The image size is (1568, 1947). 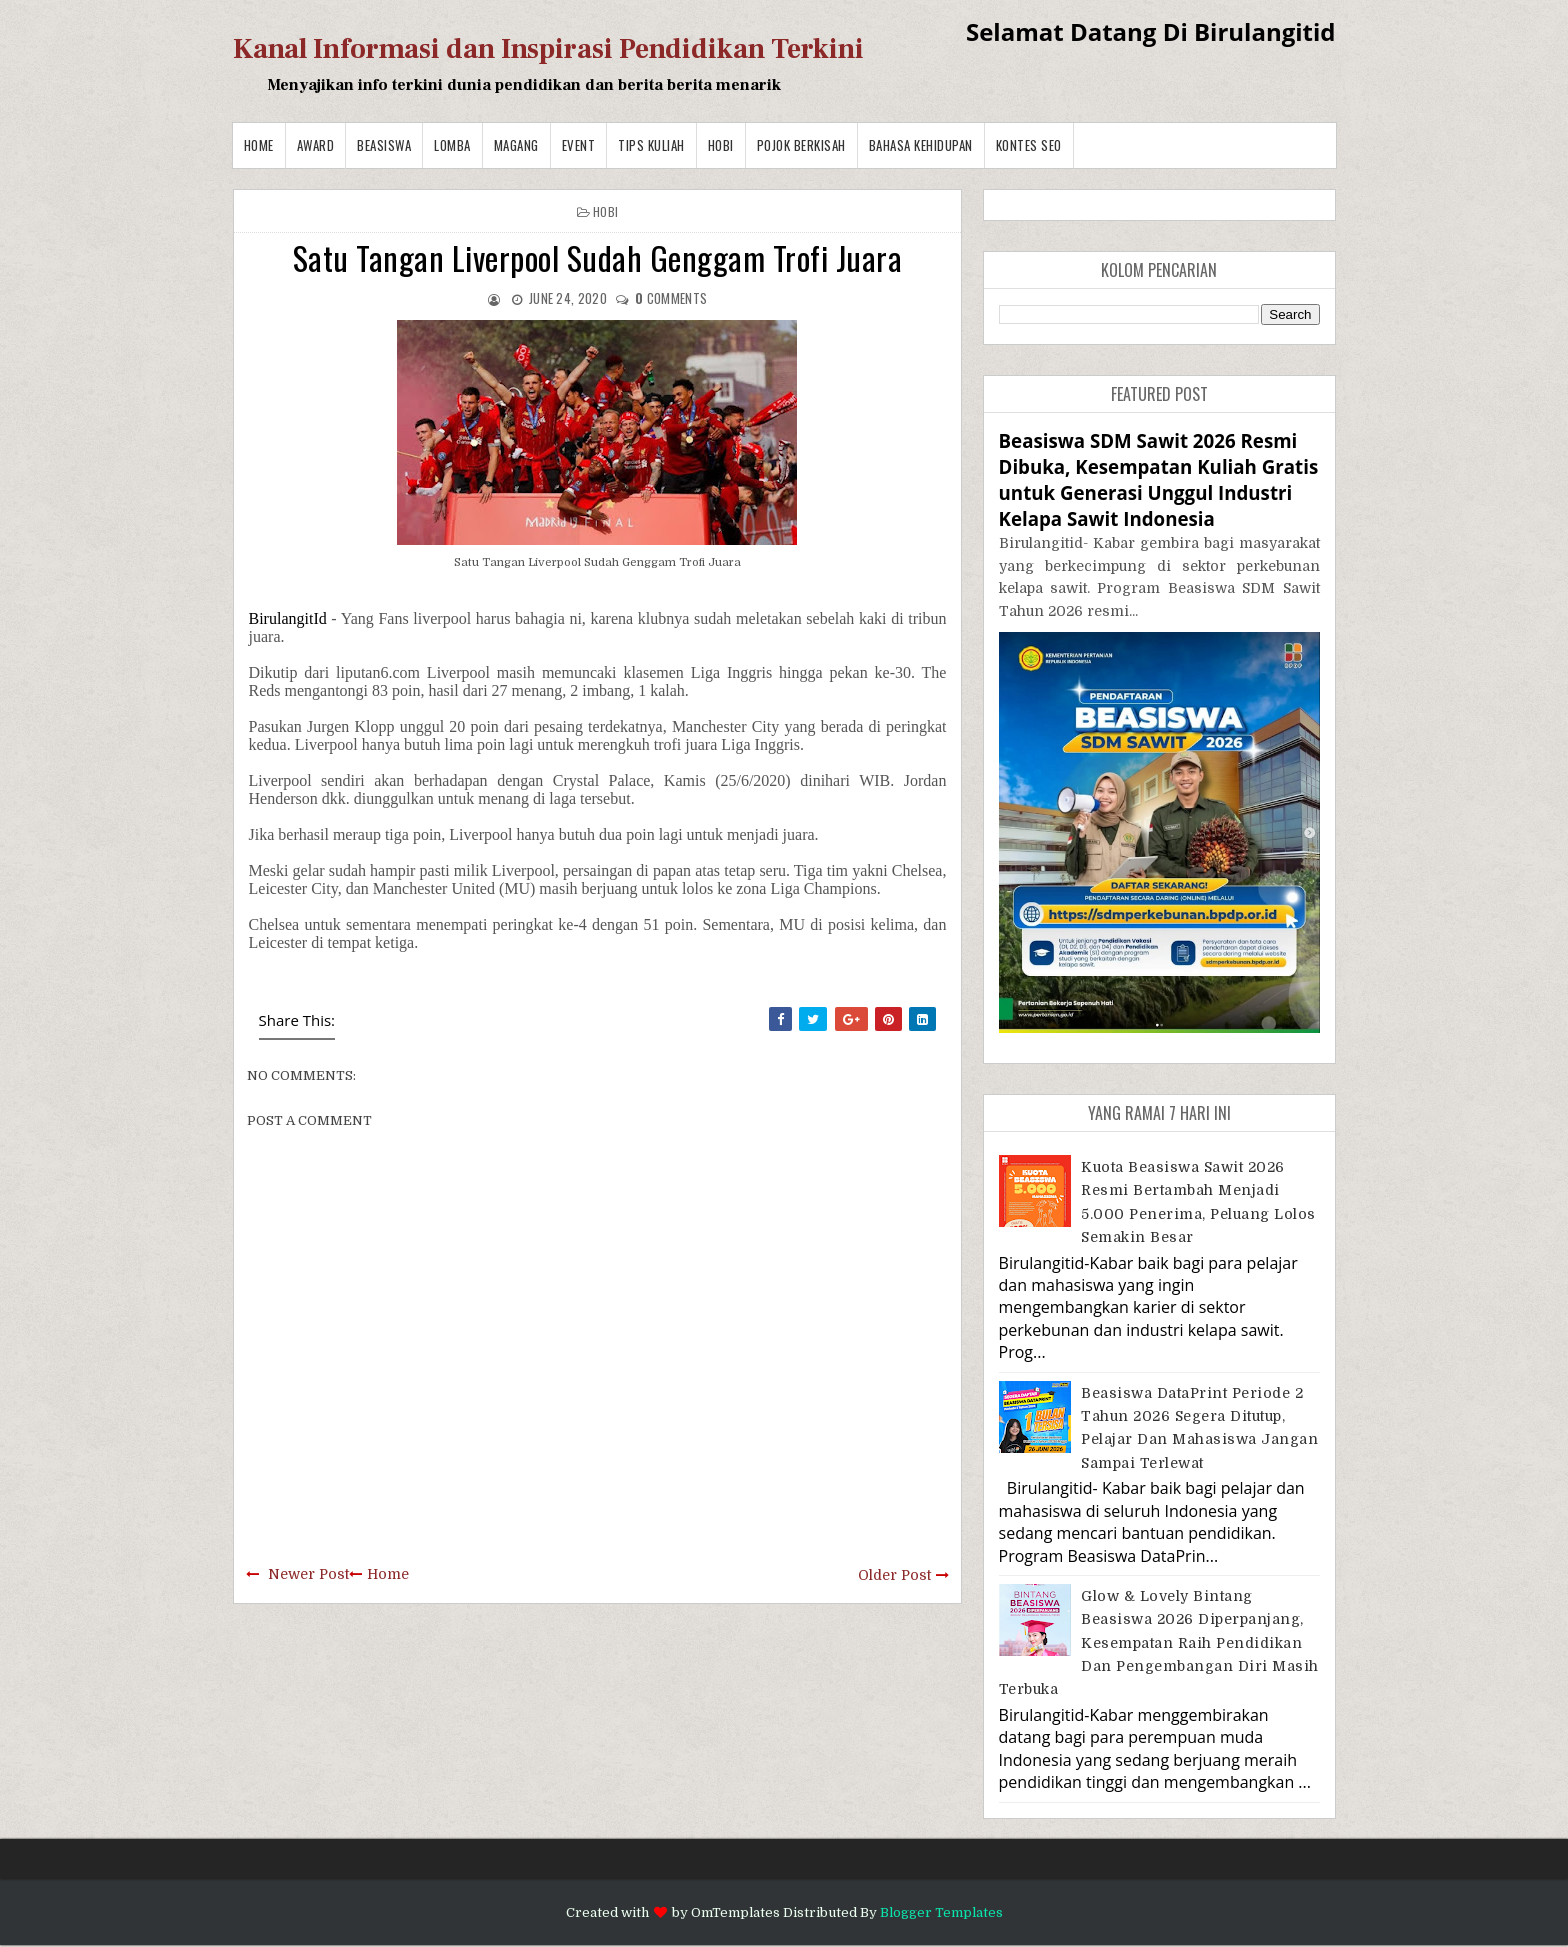 What do you see at coordinates (801, 145) in the screenshot?
I see `Pojok Berkisah` at bounding box center [801, 145].